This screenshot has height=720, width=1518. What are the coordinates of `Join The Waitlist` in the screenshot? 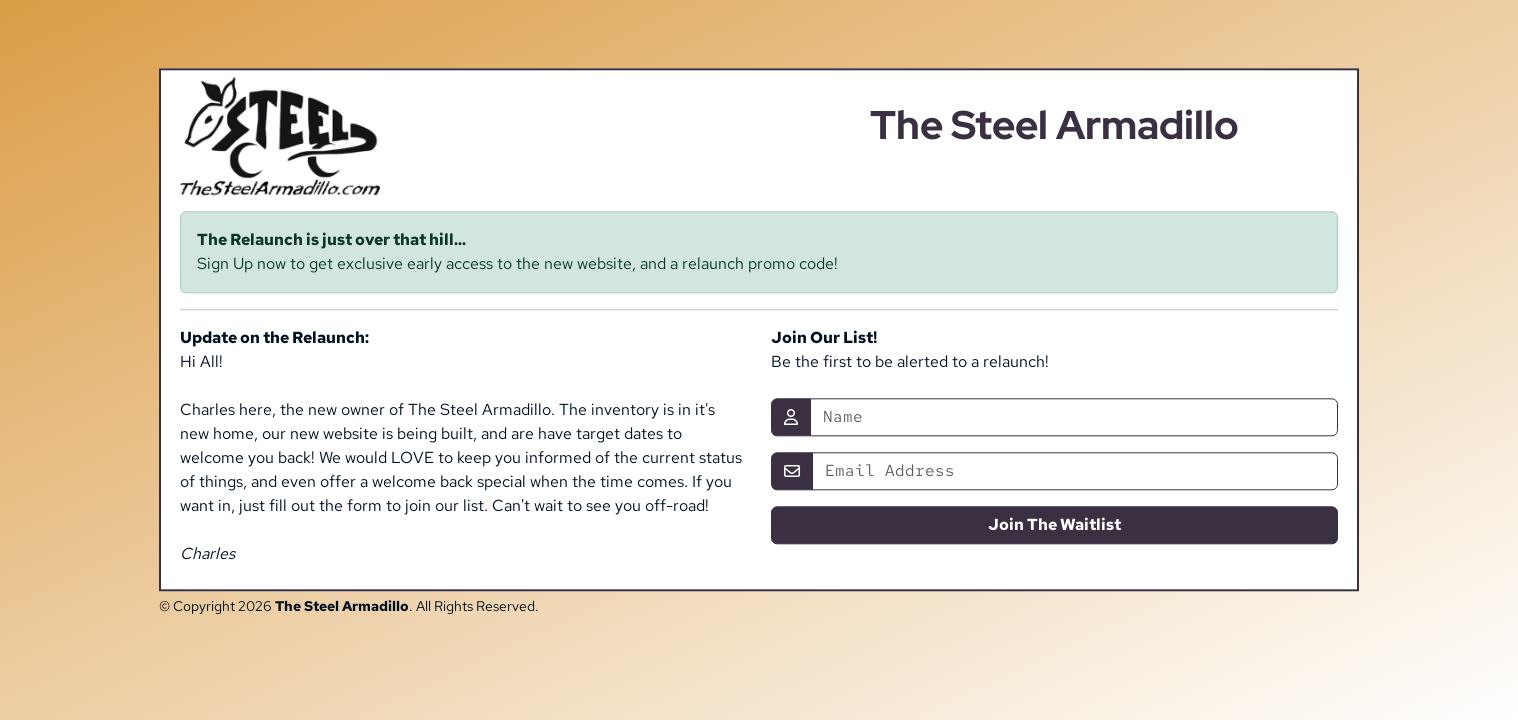 It's located at (1054, 525).